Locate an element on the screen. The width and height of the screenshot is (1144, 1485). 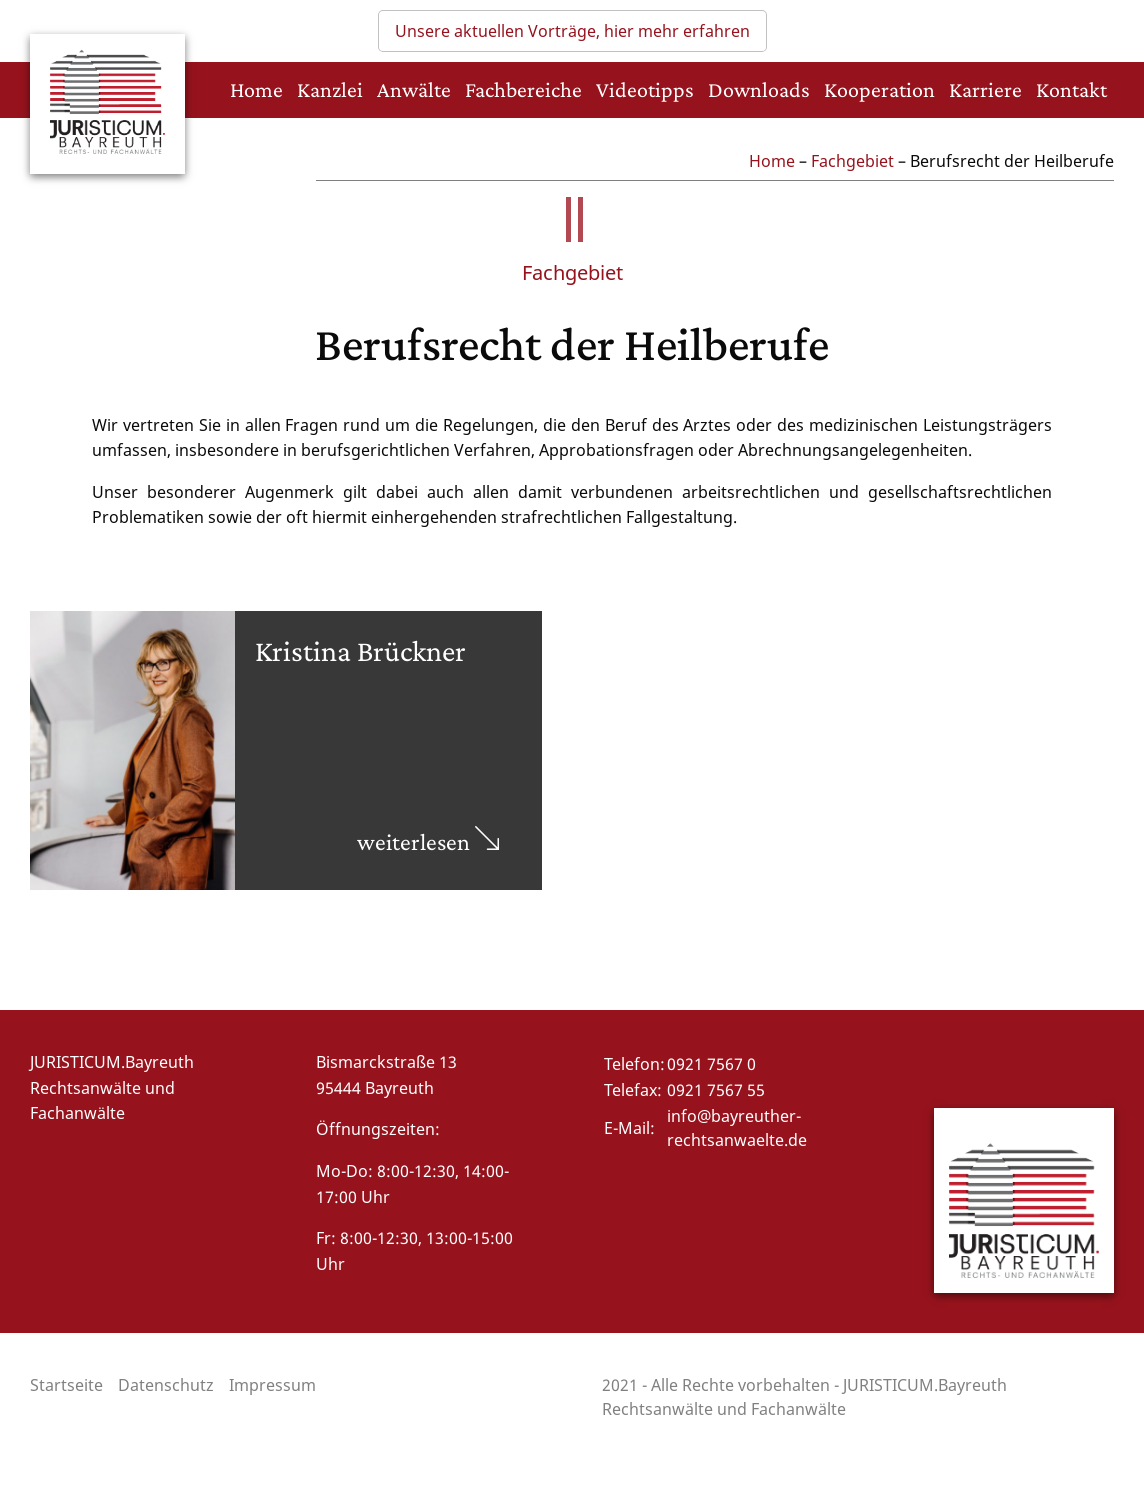
Kristina Brückner is located at coordinates (360, 650).